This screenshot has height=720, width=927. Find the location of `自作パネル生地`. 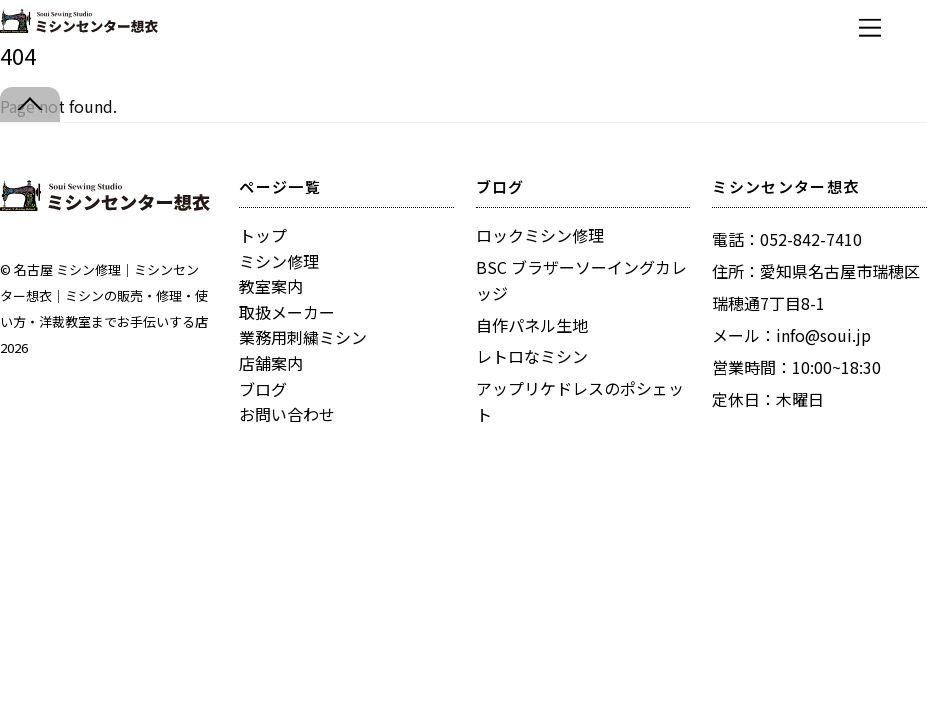

自作パネル生地 is located at coordinates (532, 325).